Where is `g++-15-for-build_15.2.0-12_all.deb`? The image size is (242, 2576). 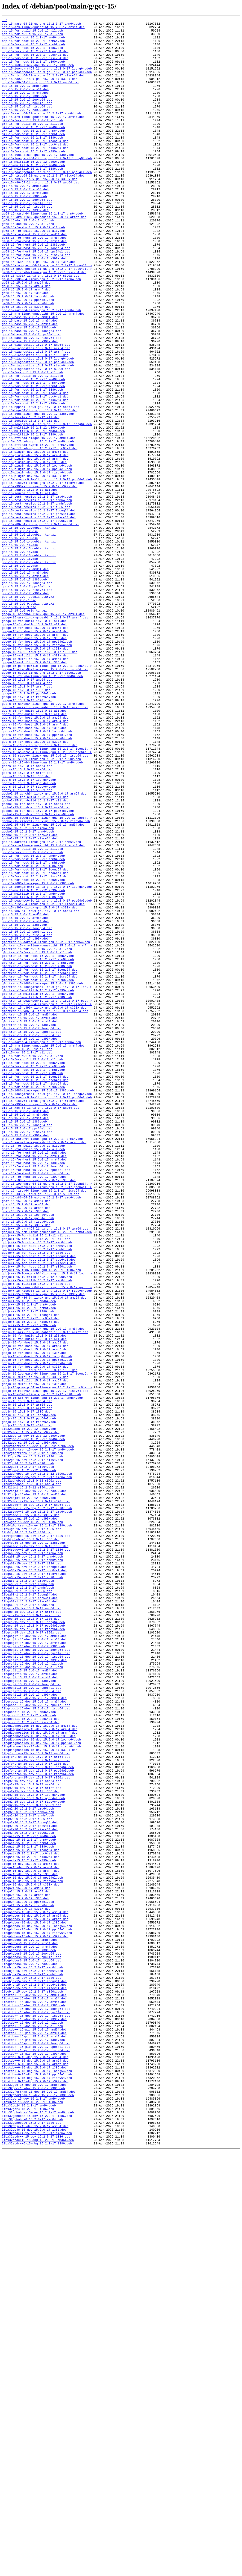 g++-15-for-build_15.2.0-12_all.deb is located at coordinates (32, 141).